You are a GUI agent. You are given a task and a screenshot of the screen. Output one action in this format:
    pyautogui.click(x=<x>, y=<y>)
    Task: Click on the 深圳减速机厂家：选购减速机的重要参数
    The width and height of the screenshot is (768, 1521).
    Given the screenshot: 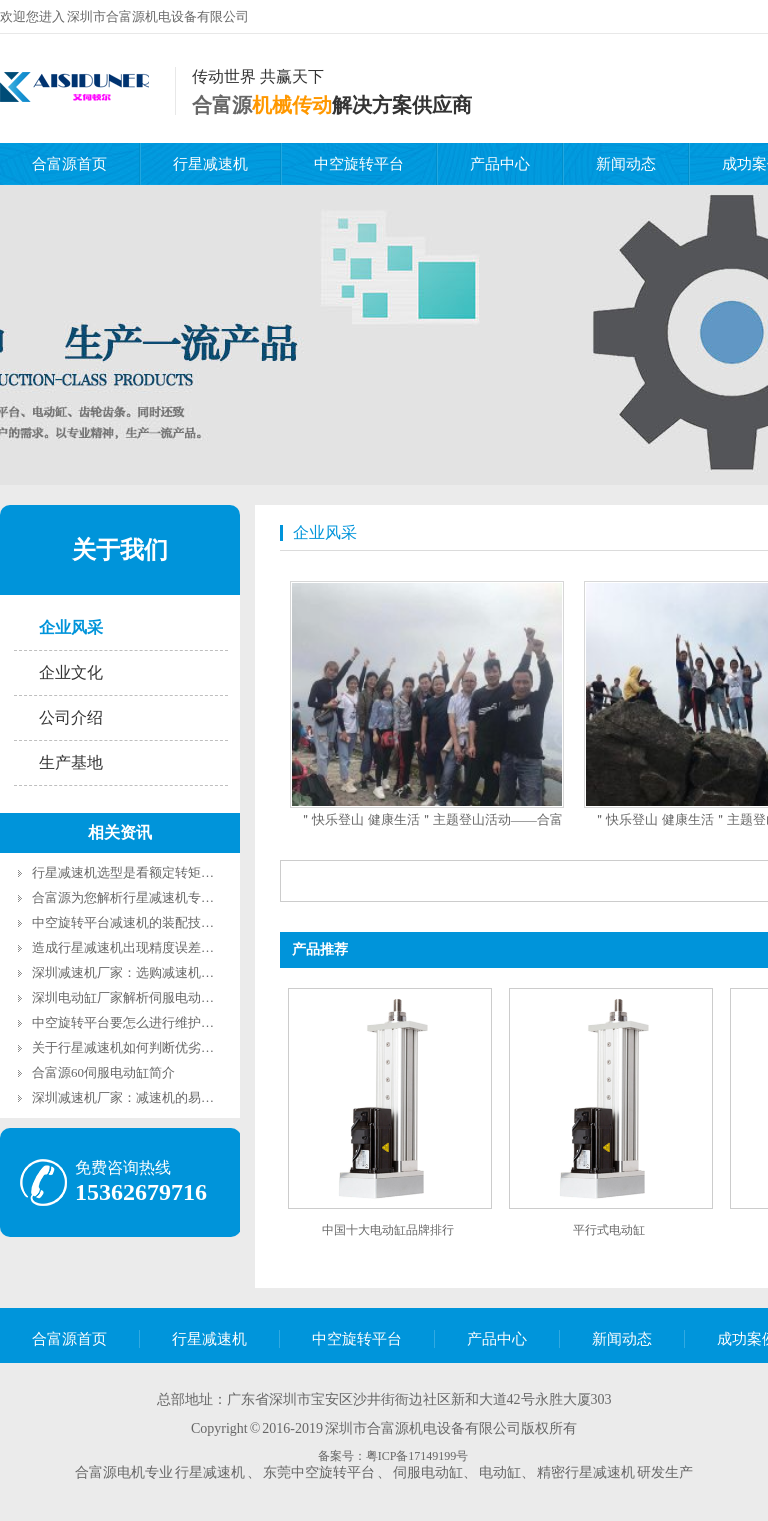 What is the action you would take?
    pyautogui.click(x=149, y=972)
    